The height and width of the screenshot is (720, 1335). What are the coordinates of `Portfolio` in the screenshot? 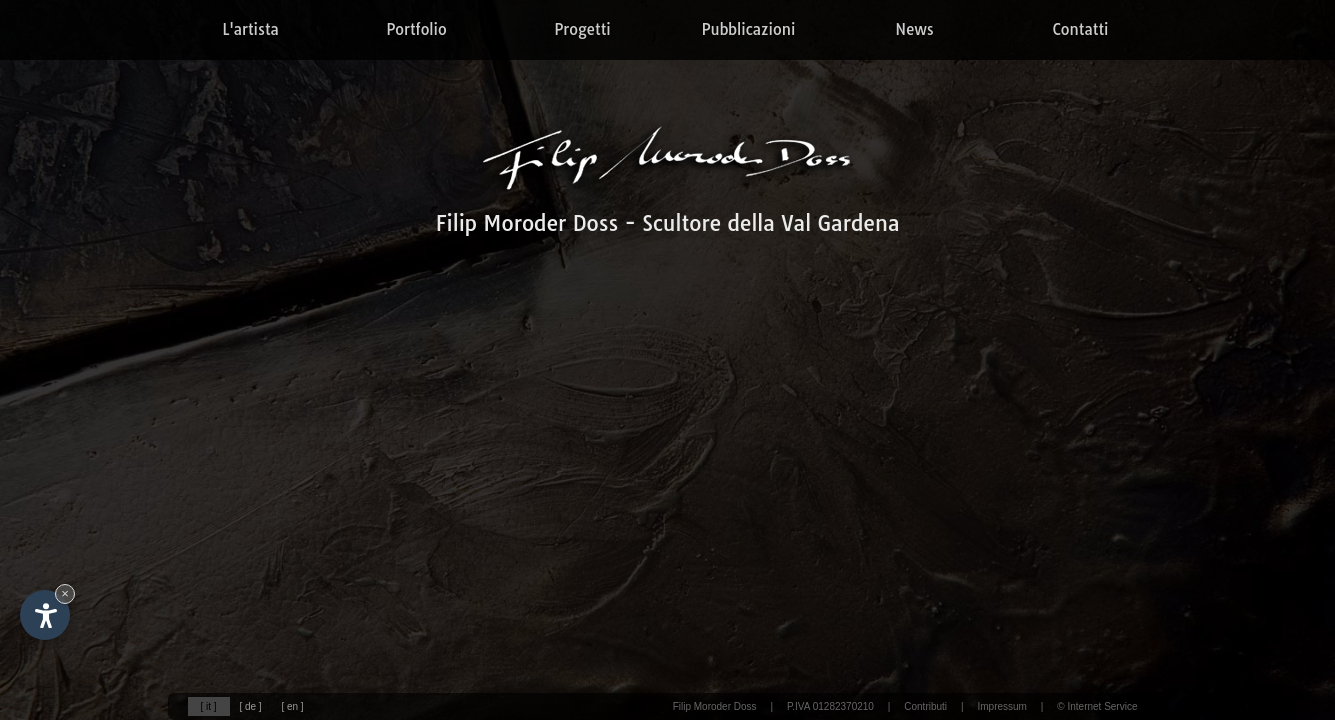 It's located at (416, 29).